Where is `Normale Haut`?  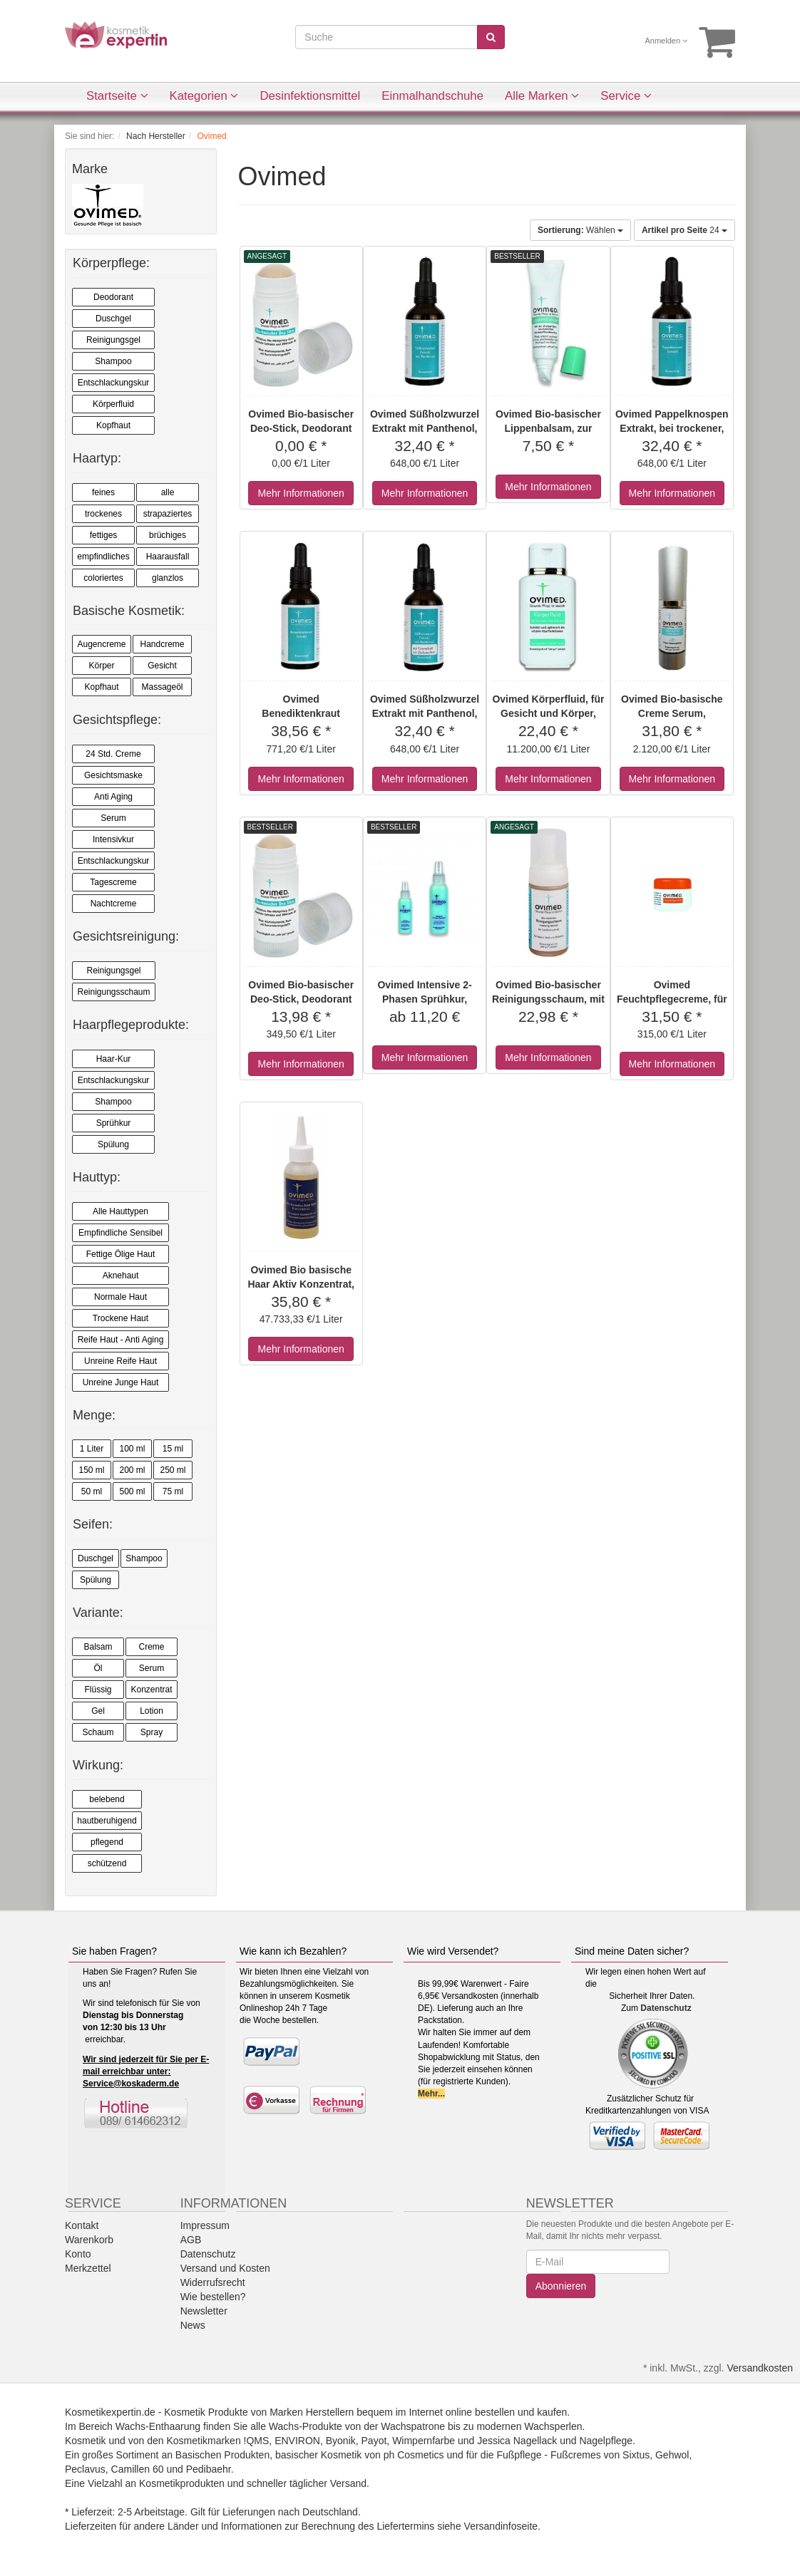
Normale Haut is located at coordinates (120, 1297).